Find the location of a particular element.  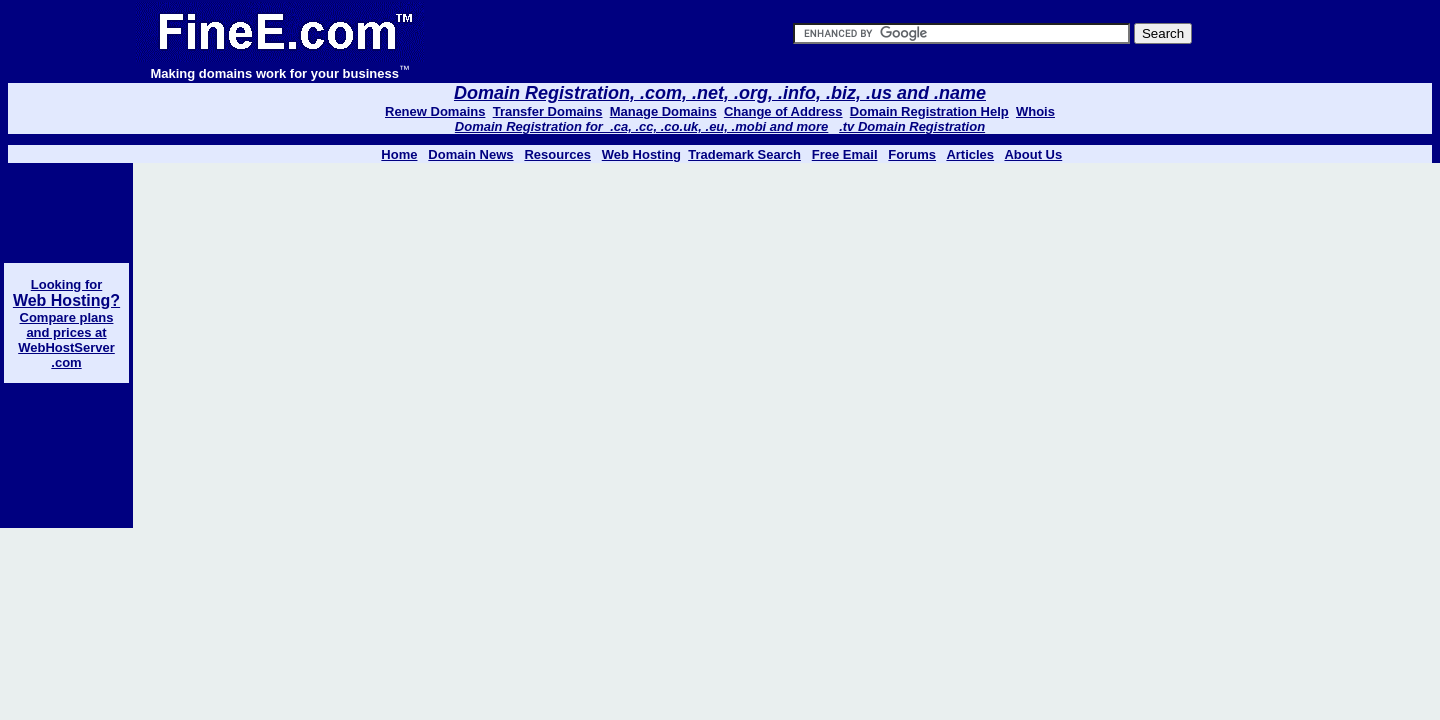

About Us is located at coordinates (1033, 154).